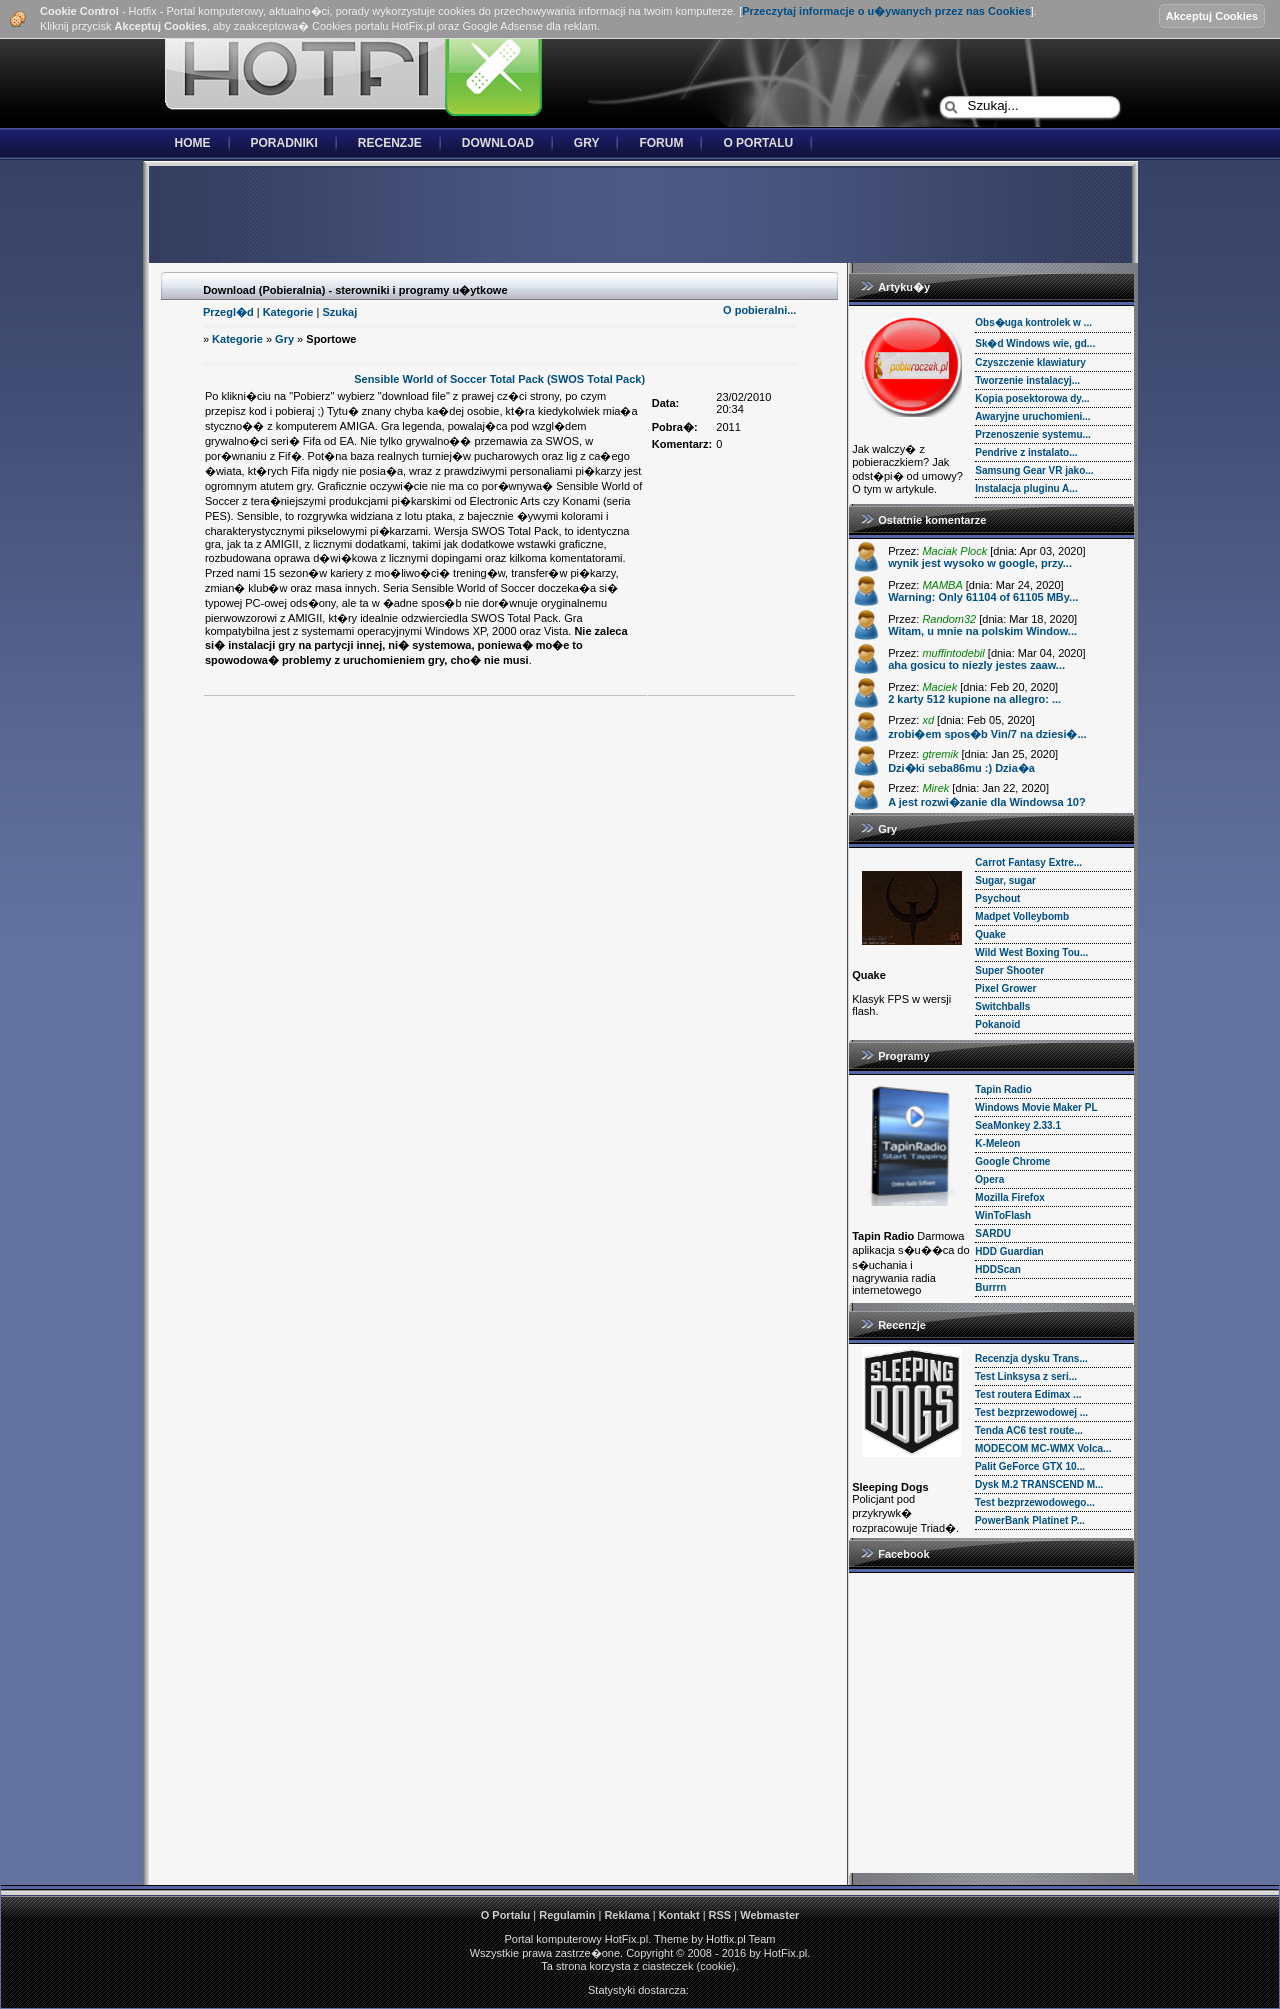  I want to click on Dzi�ki seba86mu :) Dzia�a, so click(961, 768).